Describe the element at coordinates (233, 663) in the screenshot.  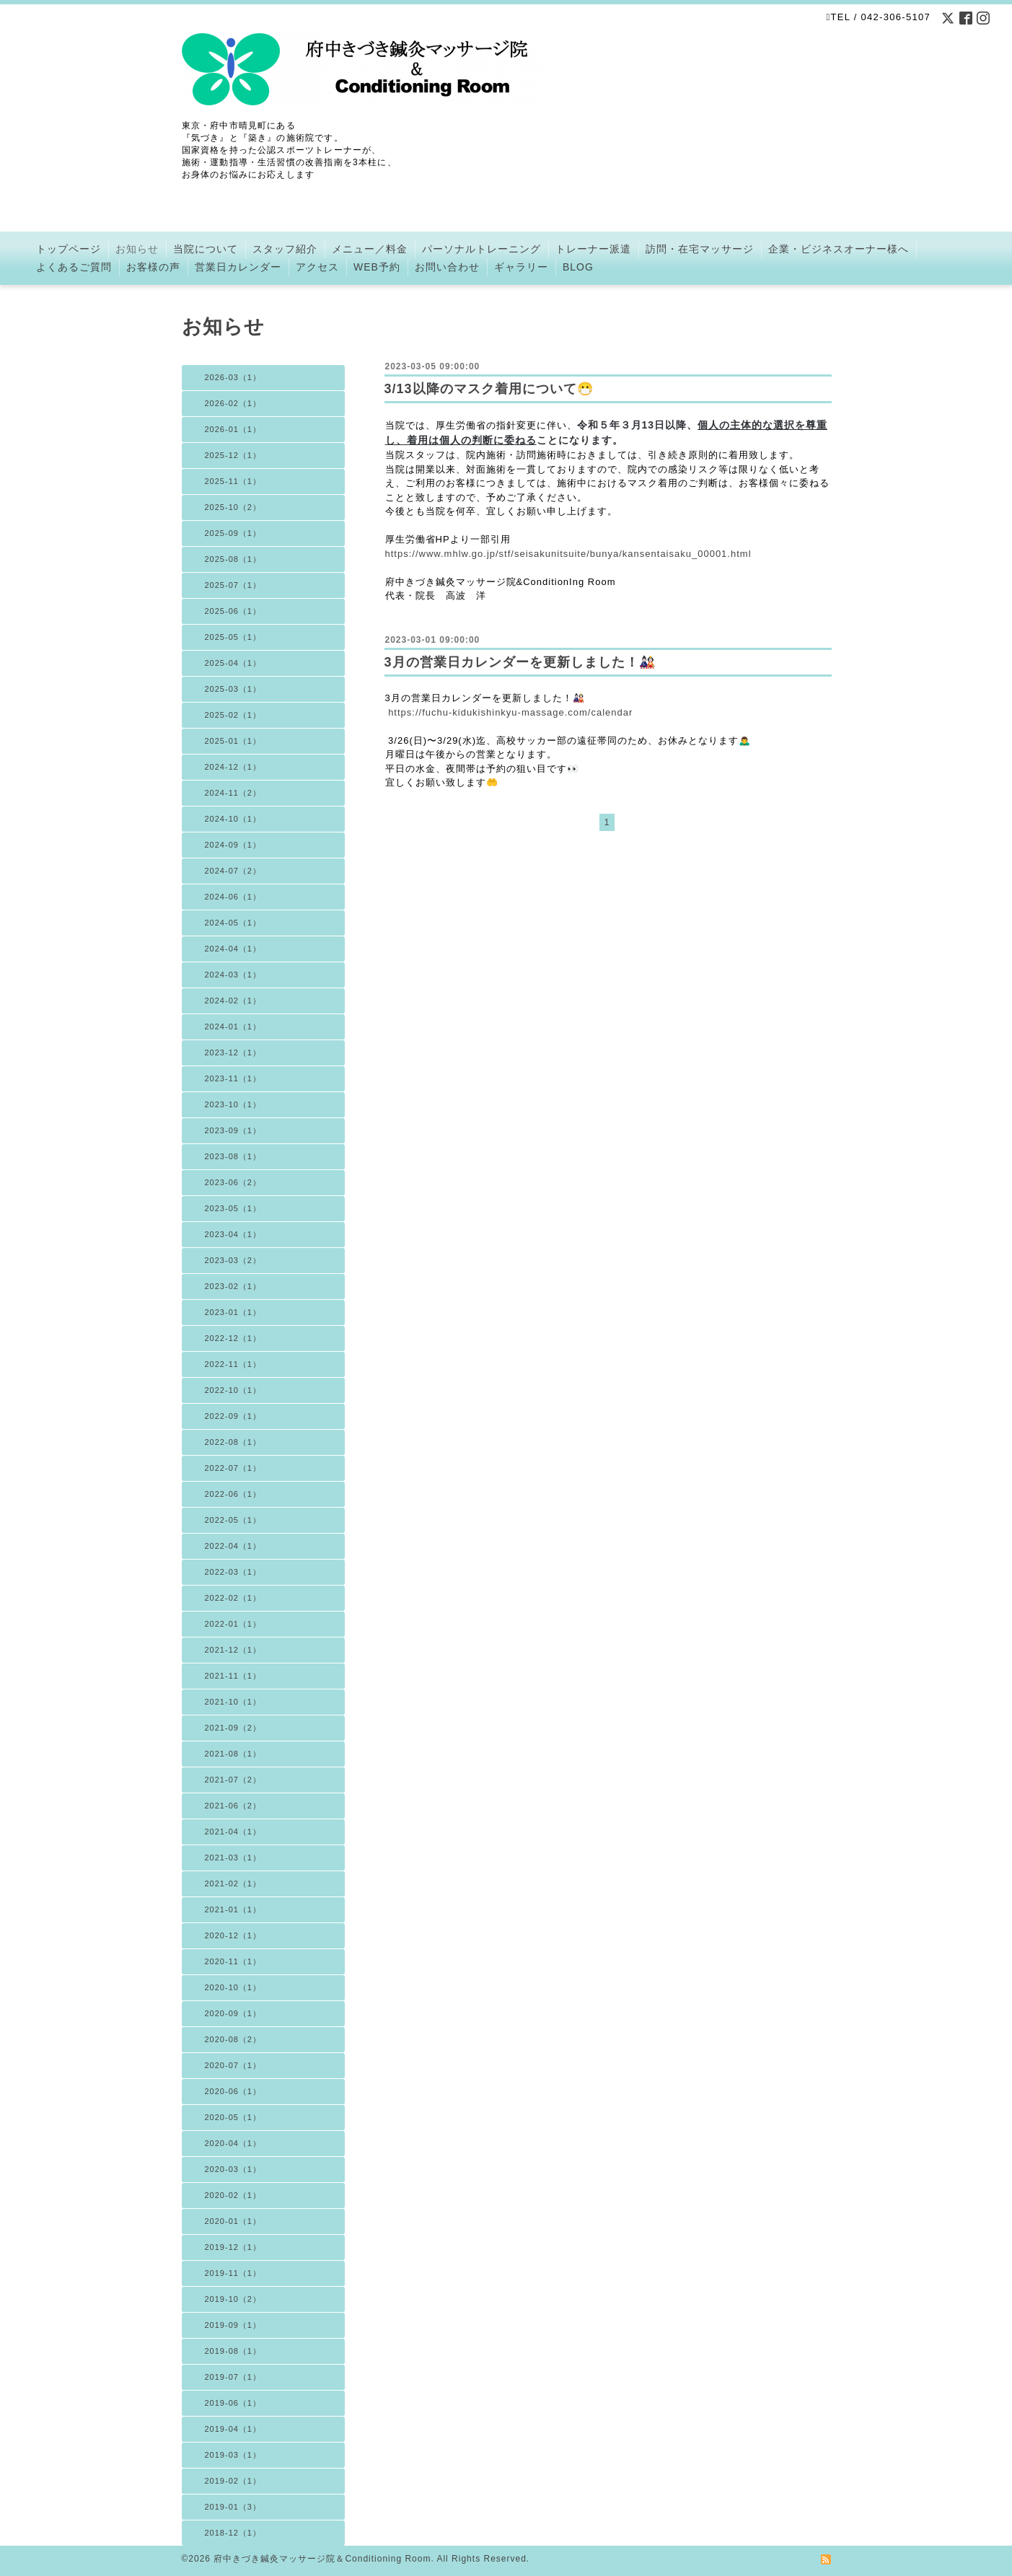
I see `2025-04（1）` at that location.